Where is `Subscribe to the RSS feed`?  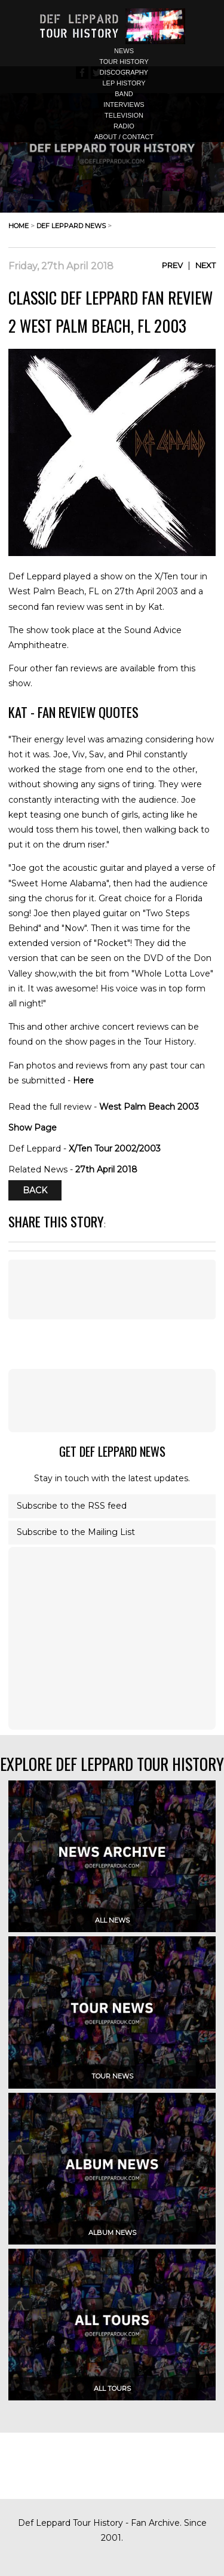 Subscribe to the RSS feed is located at coordinates (72, 1505).